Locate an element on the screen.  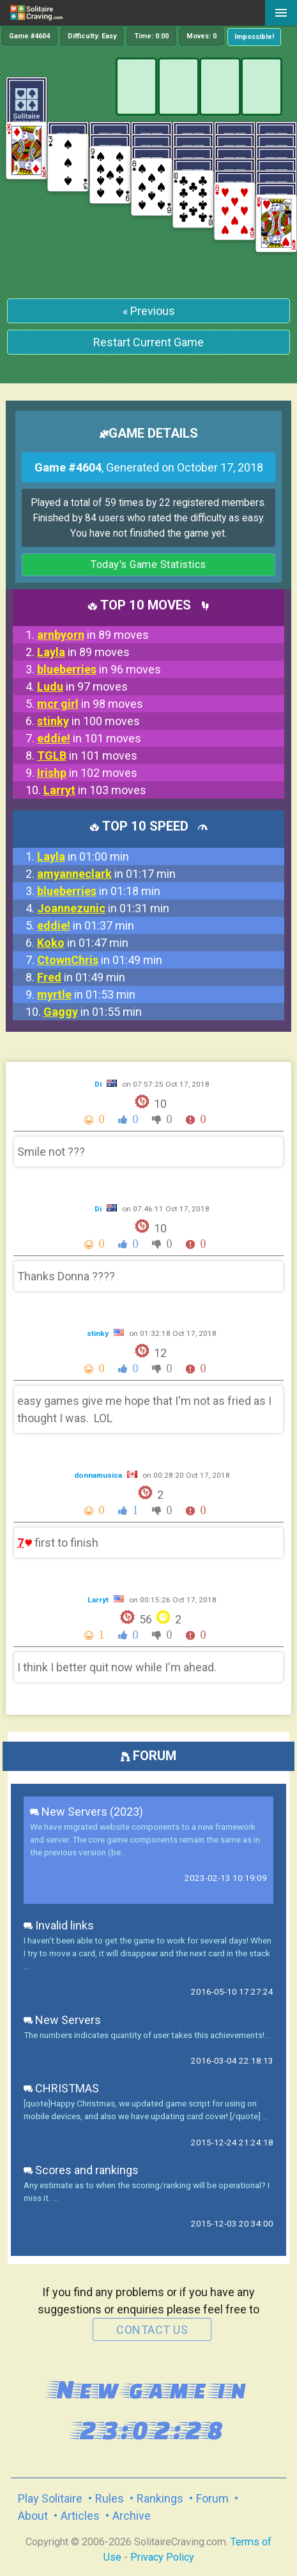
Scores and rankings is located at coordinates (81, 2170).